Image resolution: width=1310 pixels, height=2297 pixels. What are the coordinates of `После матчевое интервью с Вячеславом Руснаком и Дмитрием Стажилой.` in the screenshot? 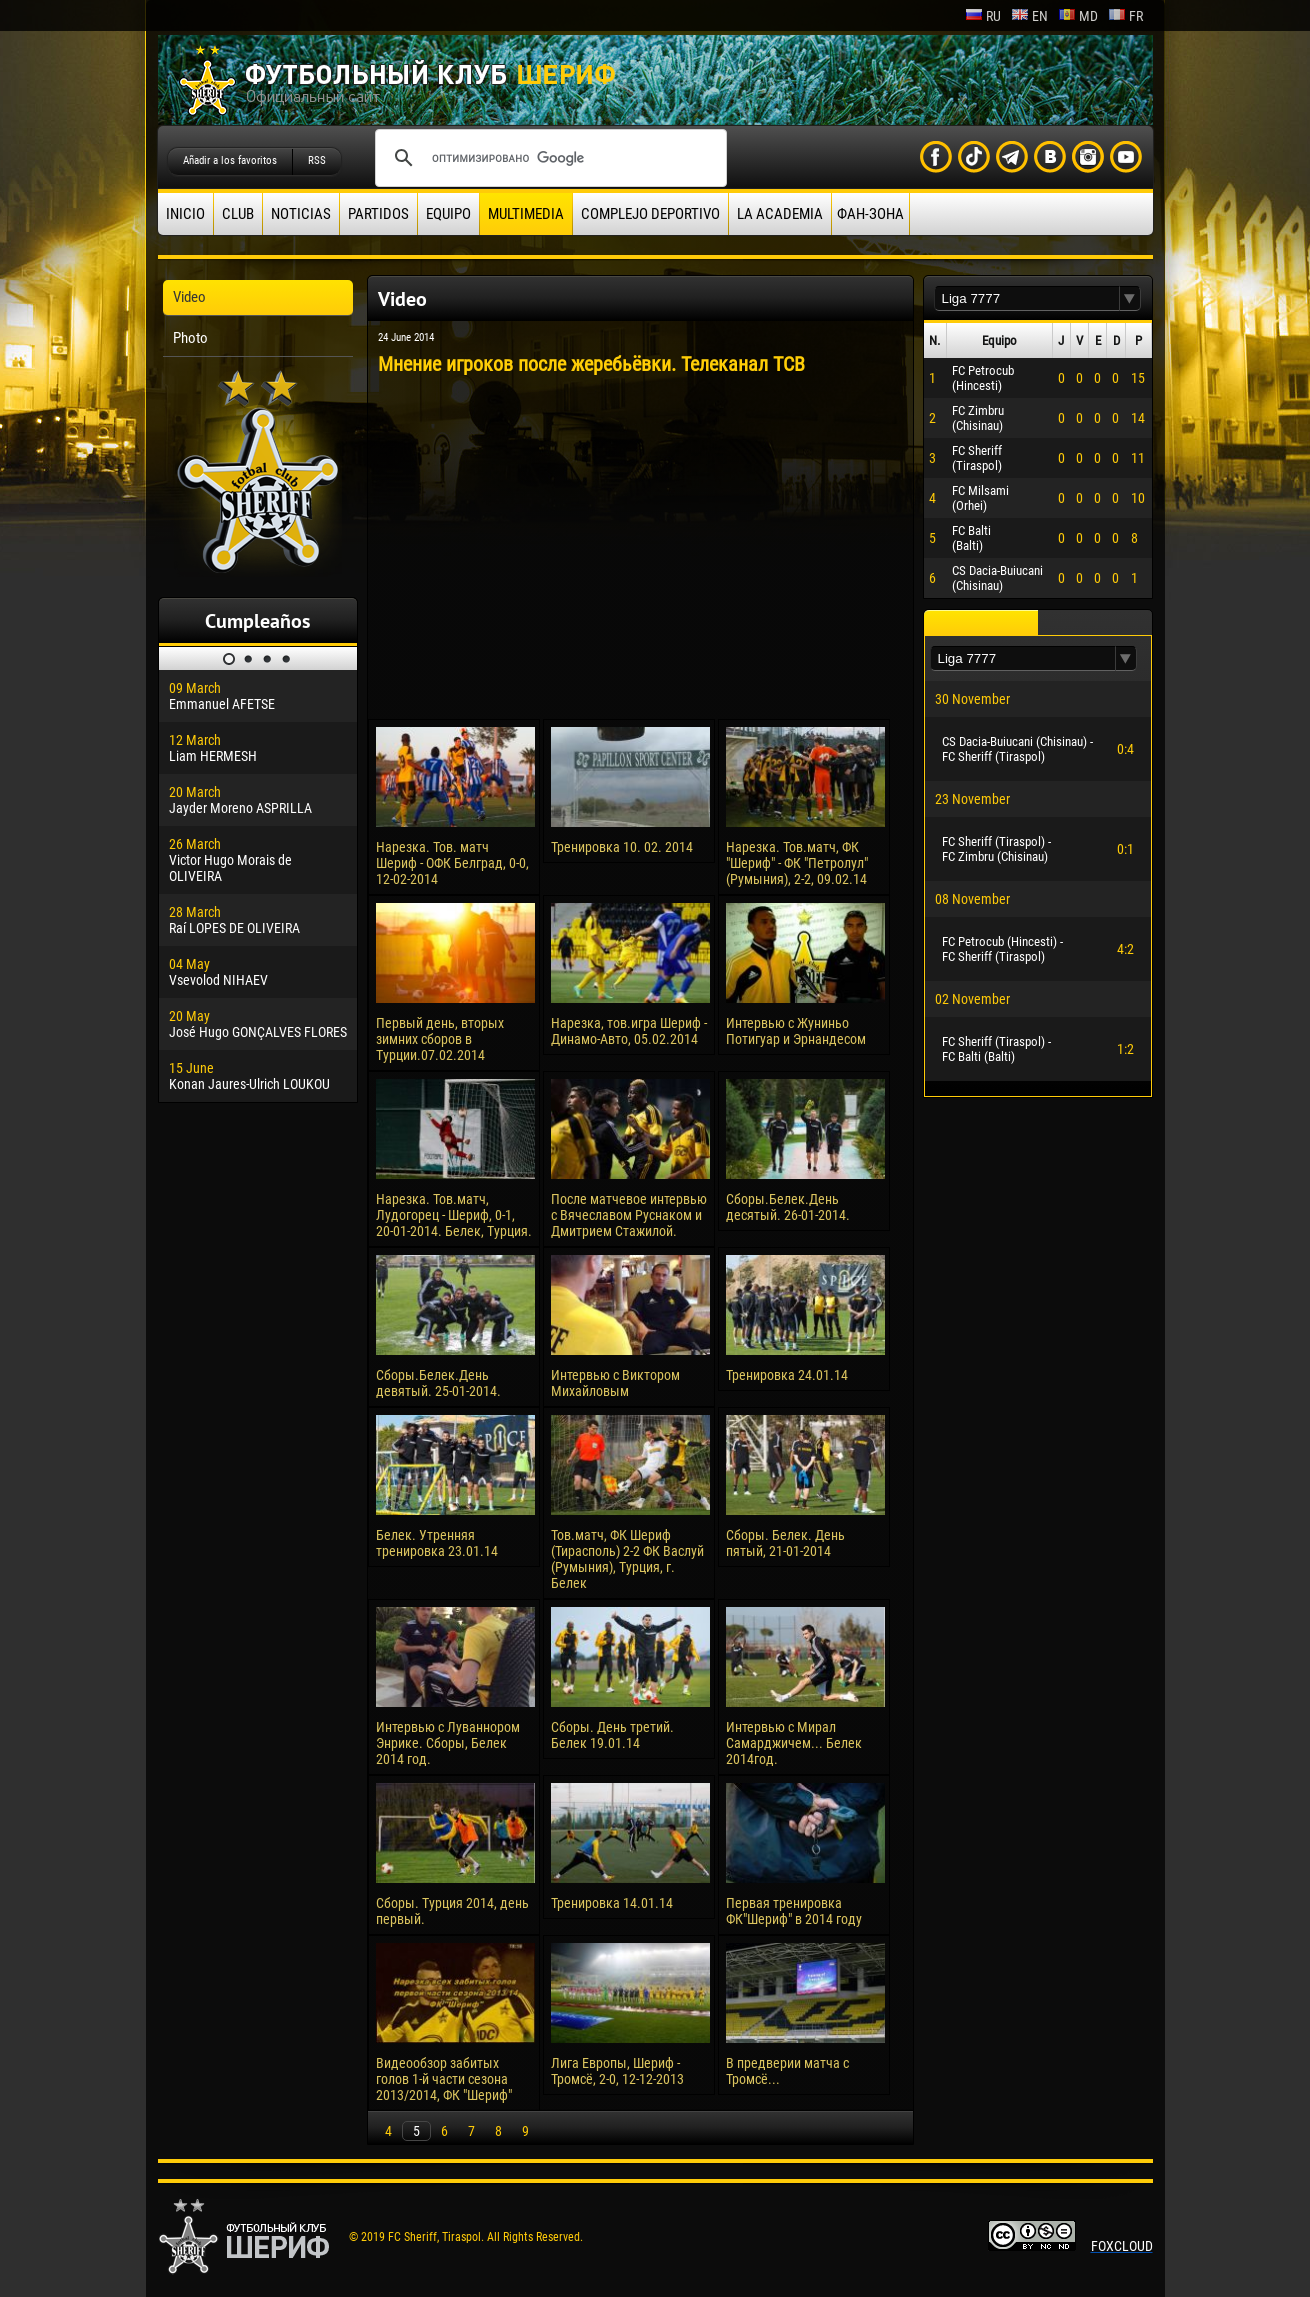 It's located at (629, 1215).